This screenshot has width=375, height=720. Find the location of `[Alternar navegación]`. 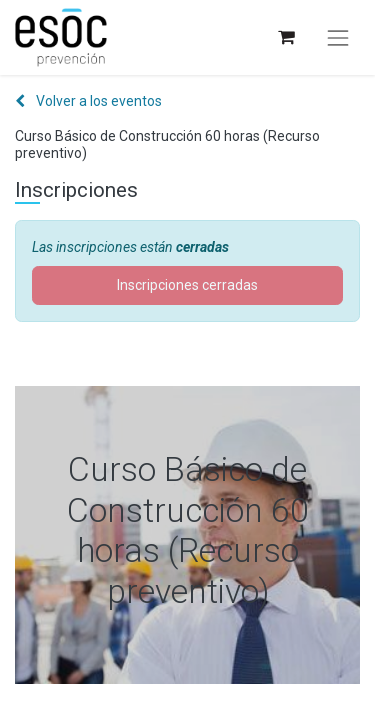

[Alternar navegación] is located at coordinates (338, 38).